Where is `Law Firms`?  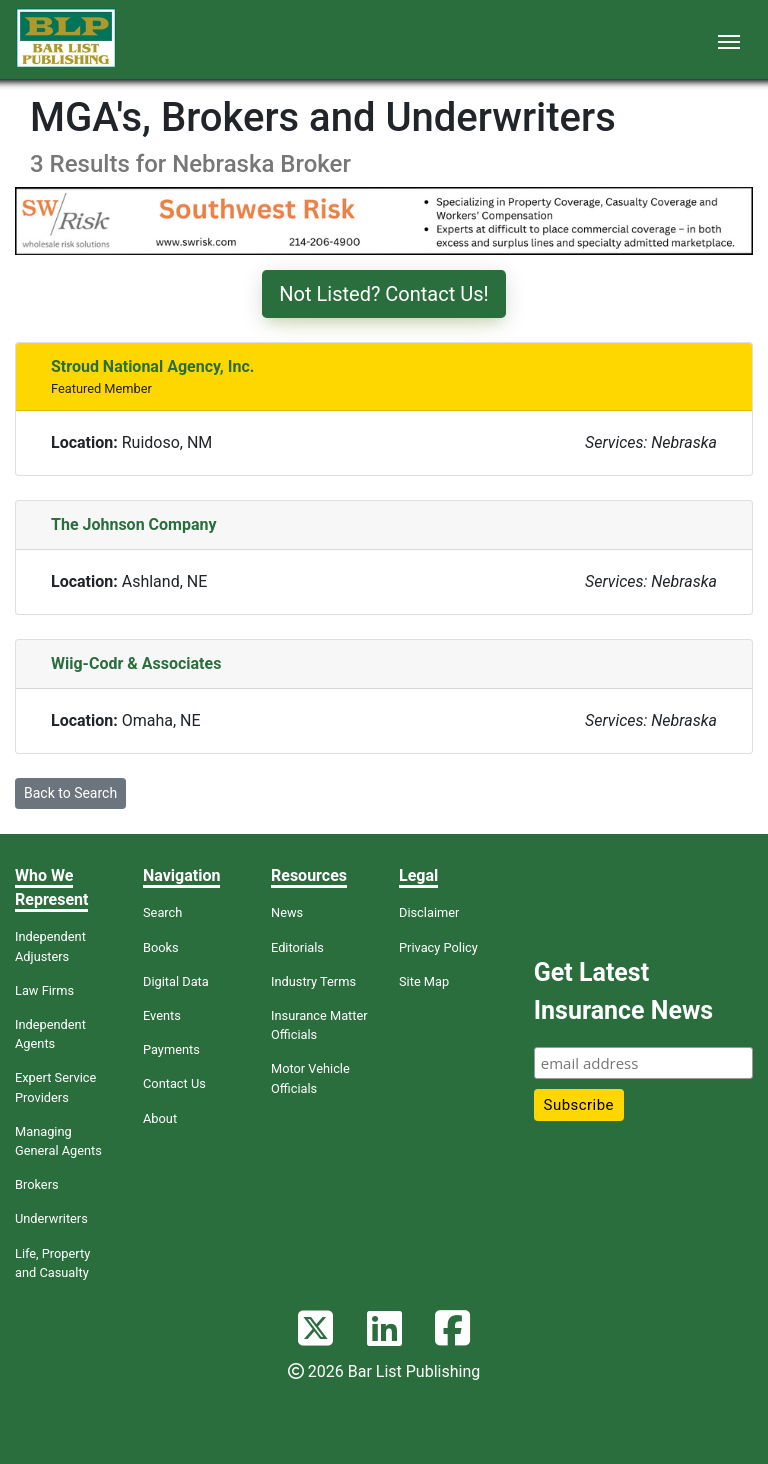 Law Firms is located at coordinates (44, 990).